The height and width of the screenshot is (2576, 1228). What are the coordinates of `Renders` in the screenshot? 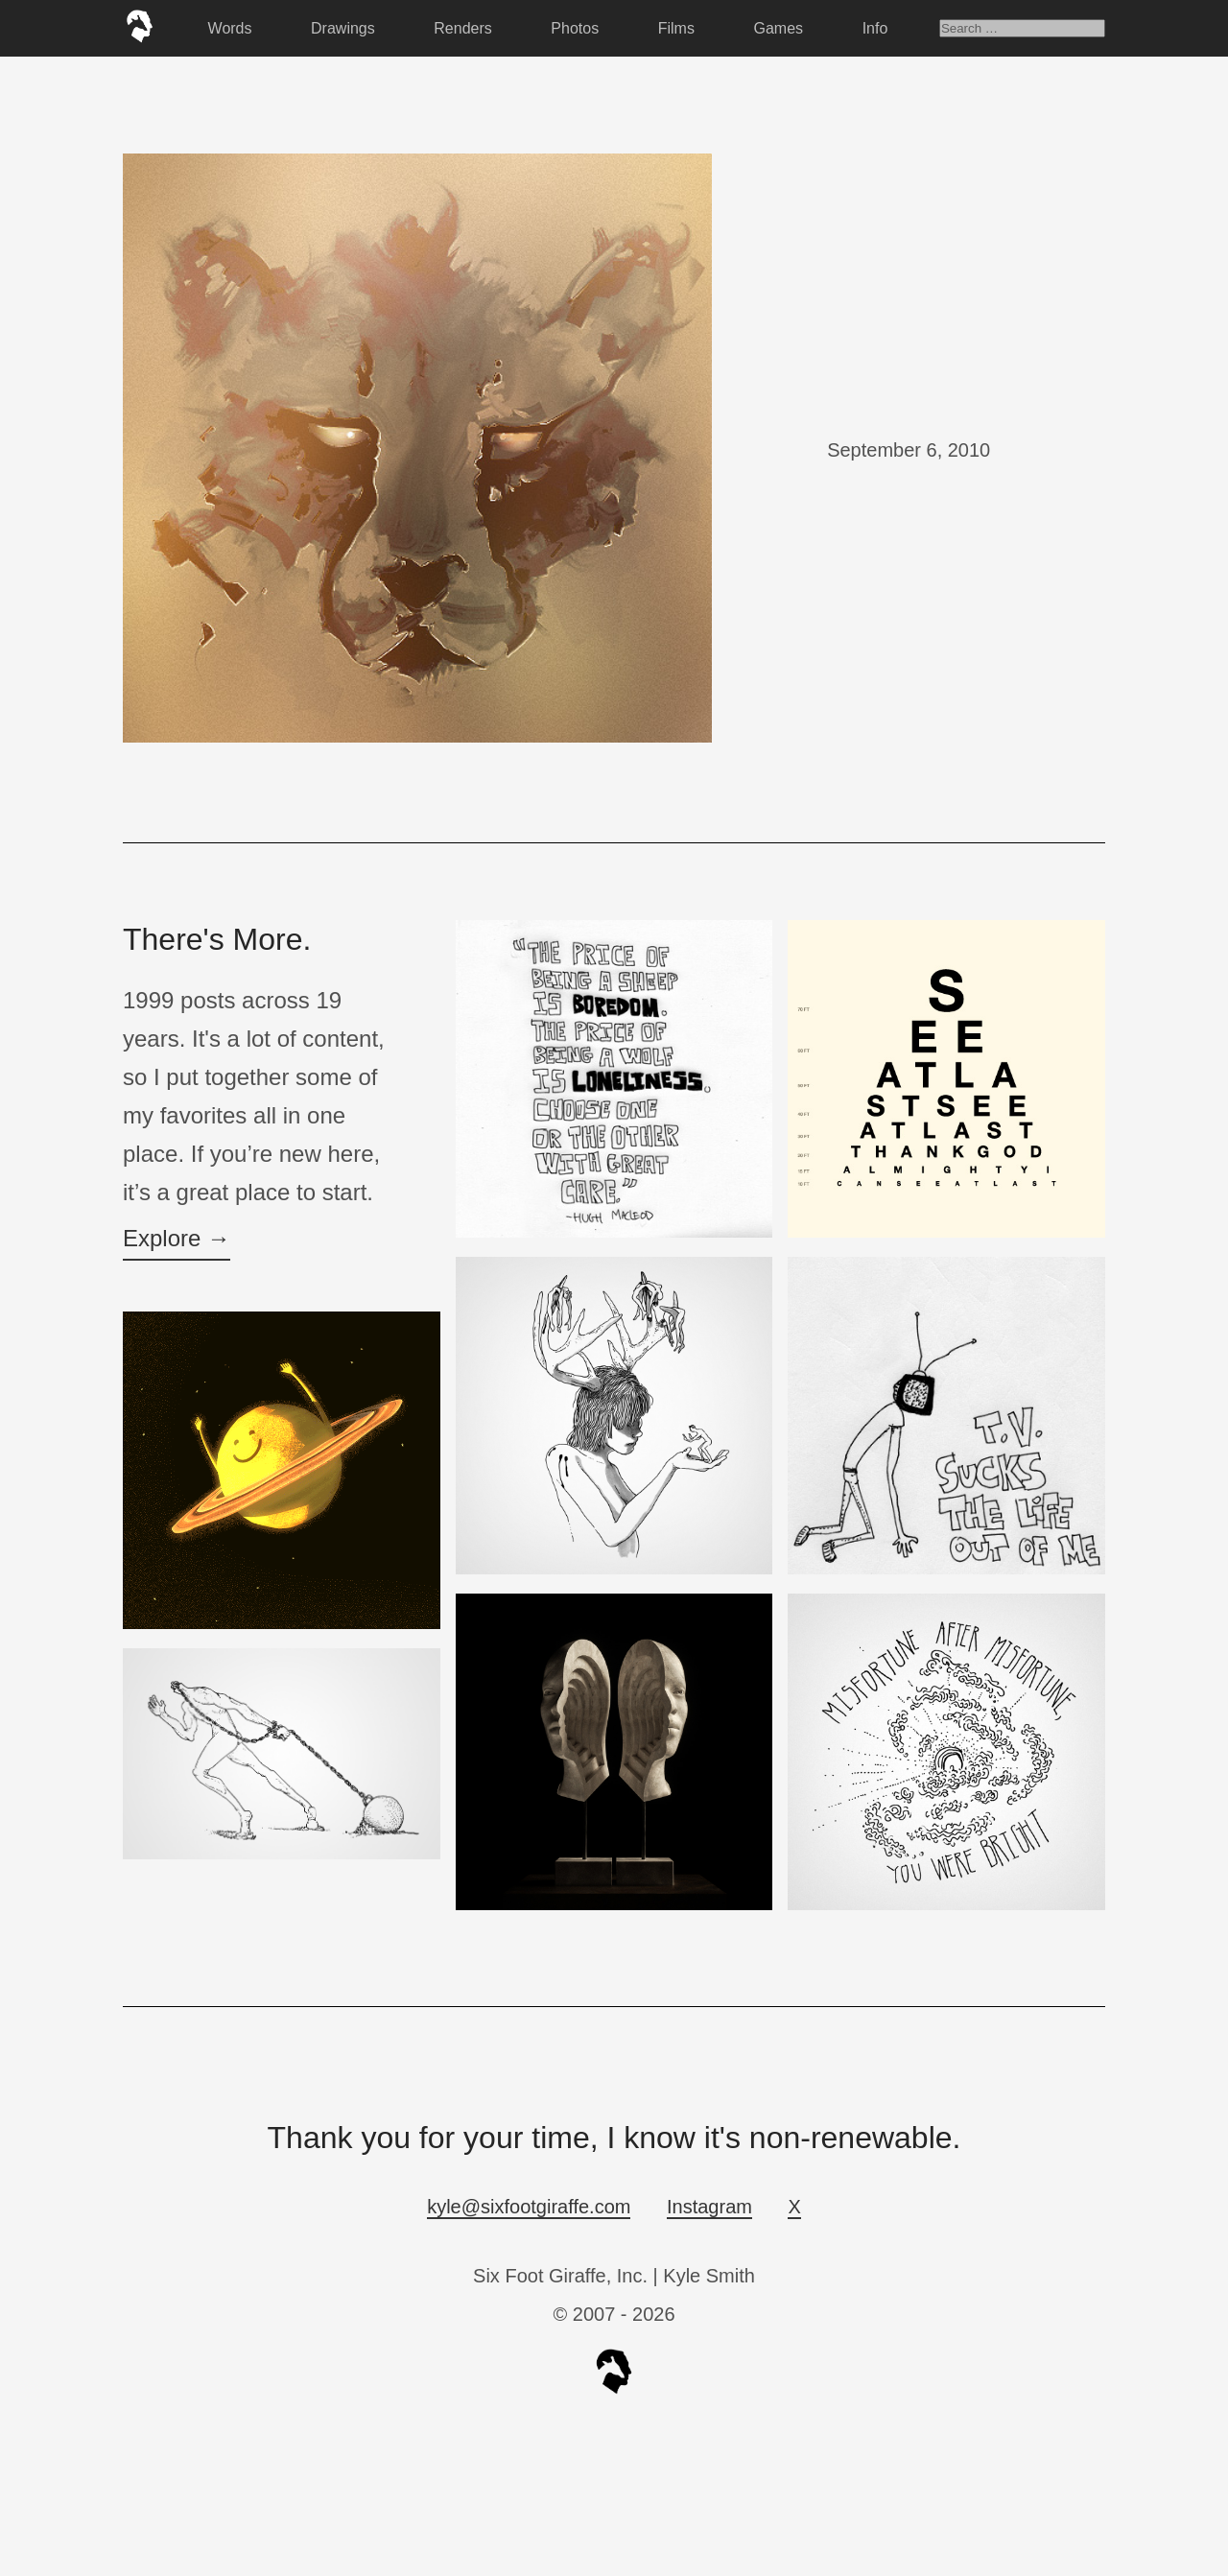 It's located at (462, 28).